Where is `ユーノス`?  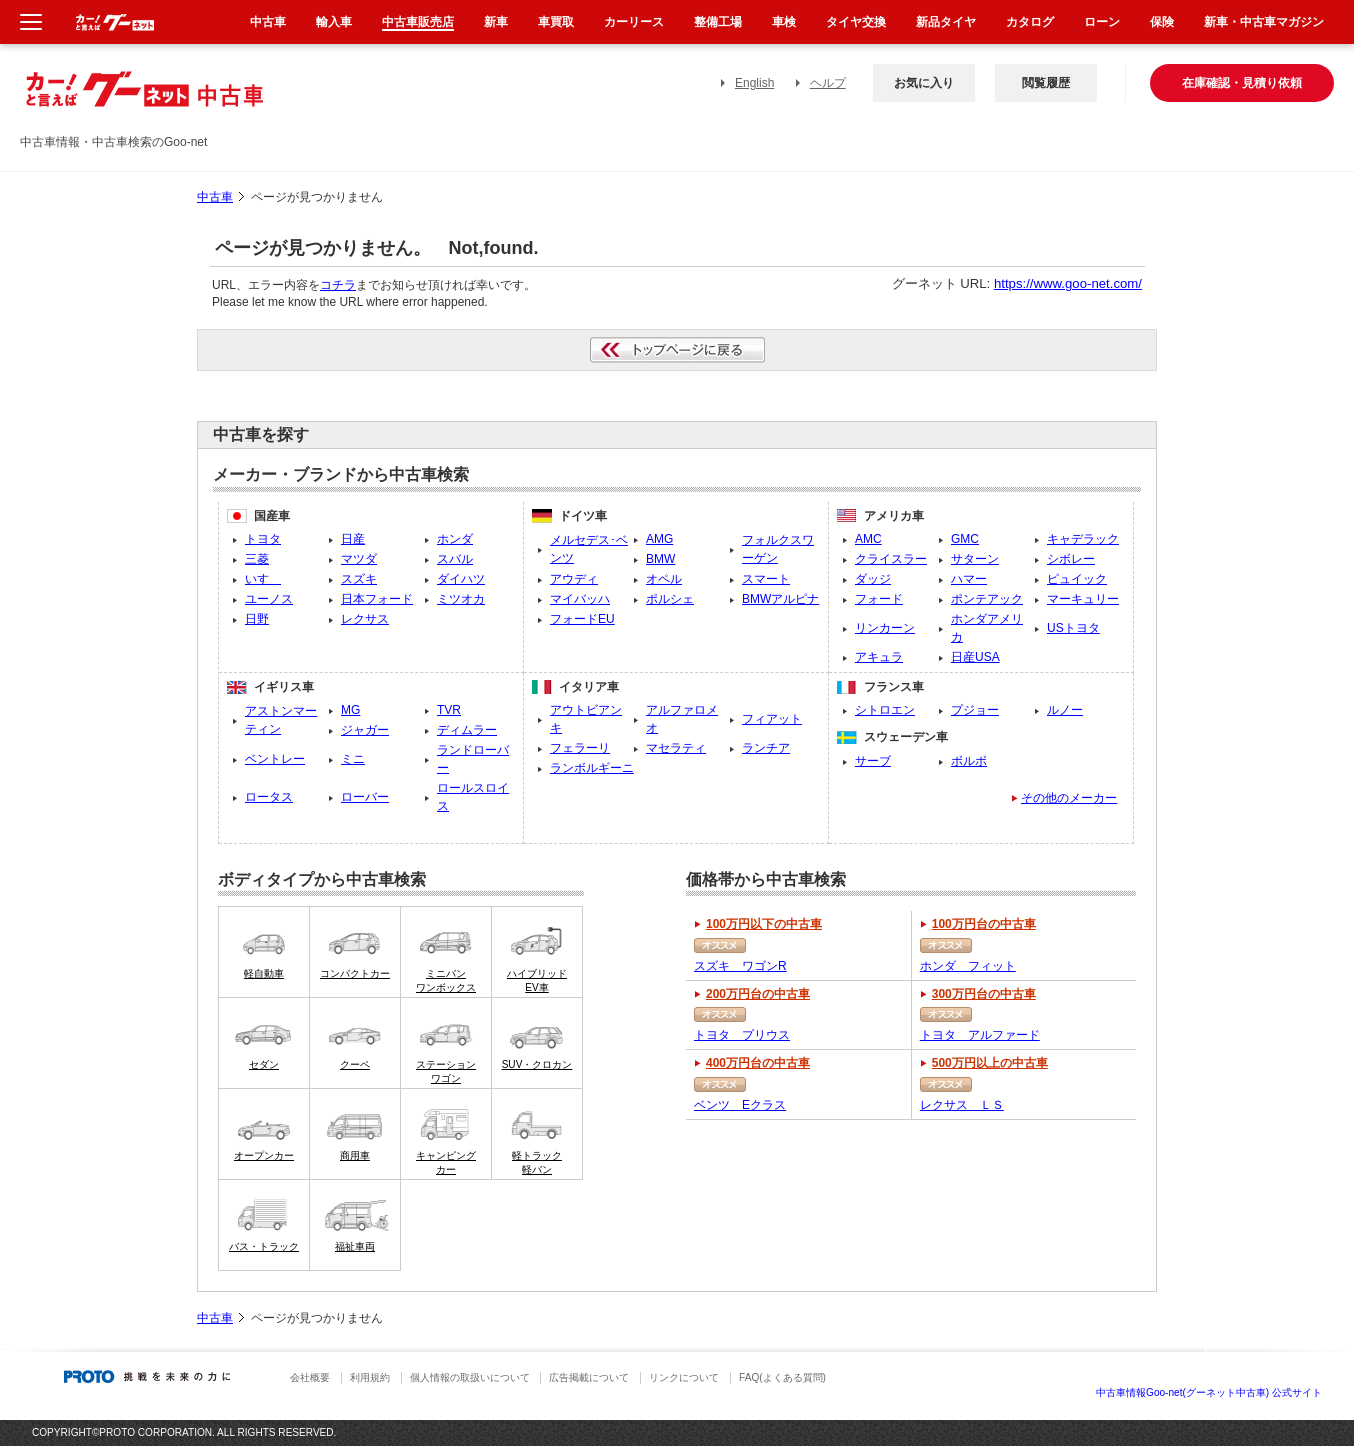
ユーノス is located at coordinates (269, 599).